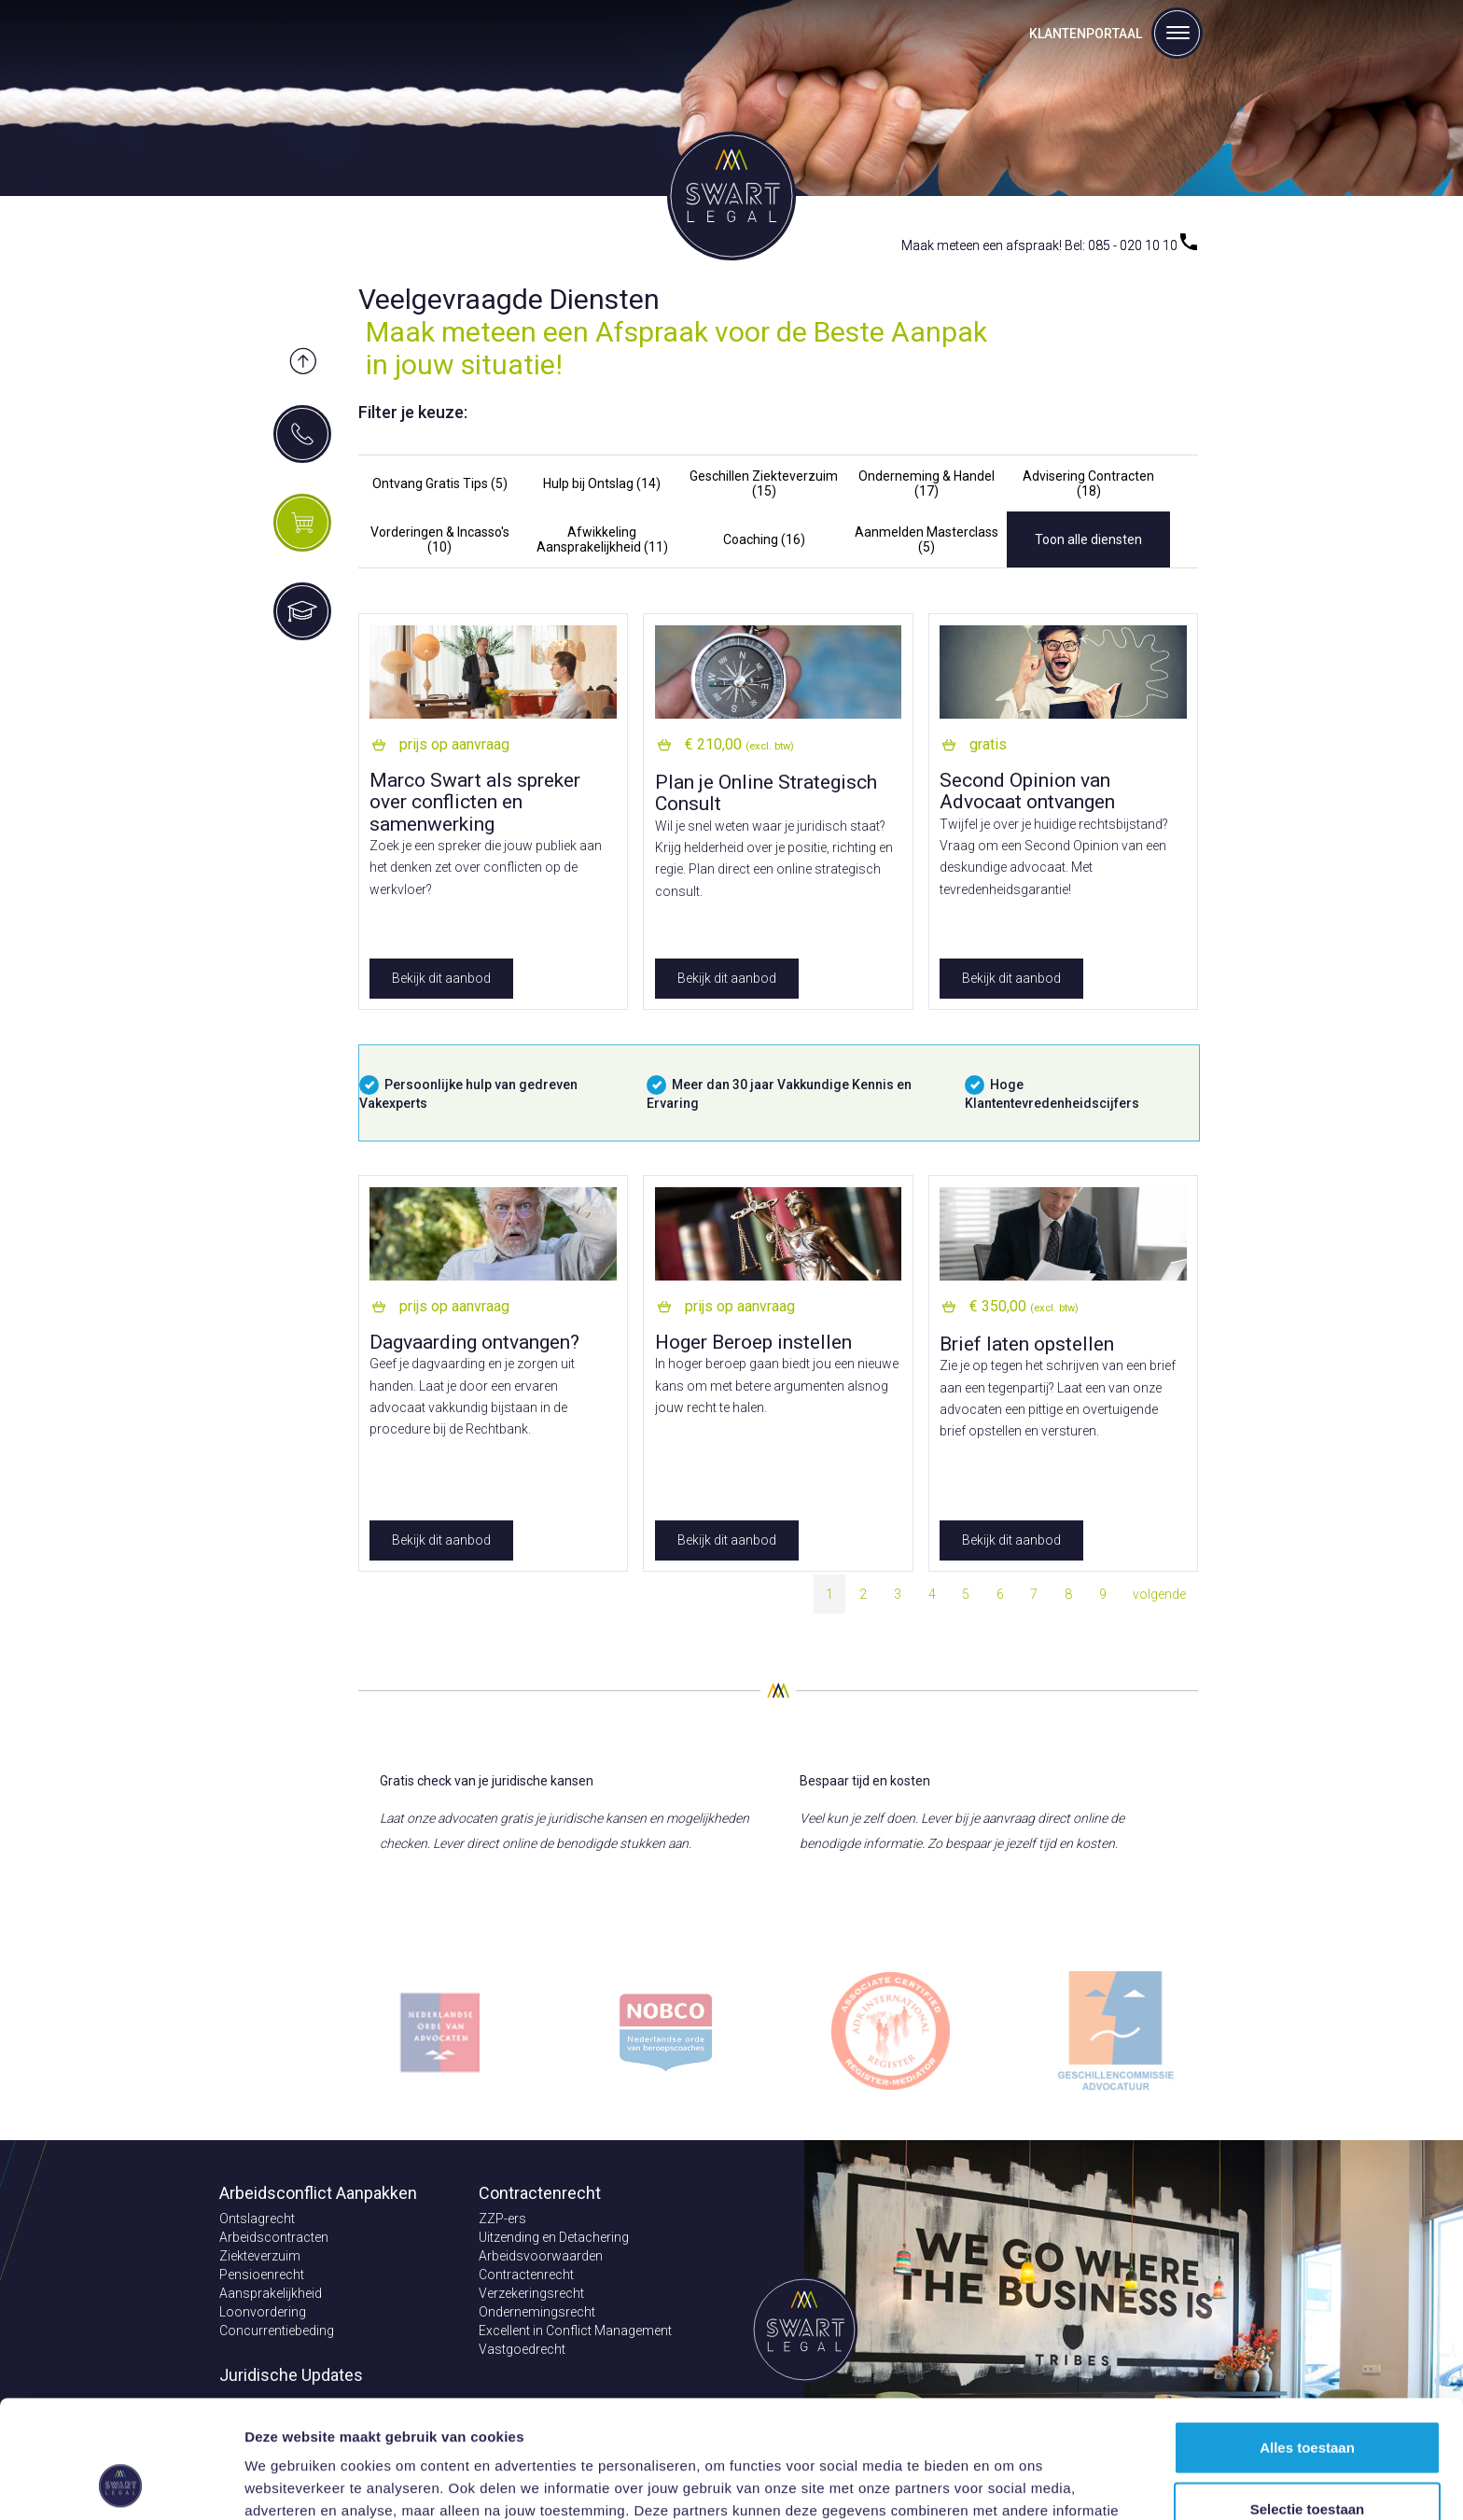 The height and width of the screenshot is (2520, 1463). I want to click on Arbeidsvoorwaarden, so click(541, 2255).